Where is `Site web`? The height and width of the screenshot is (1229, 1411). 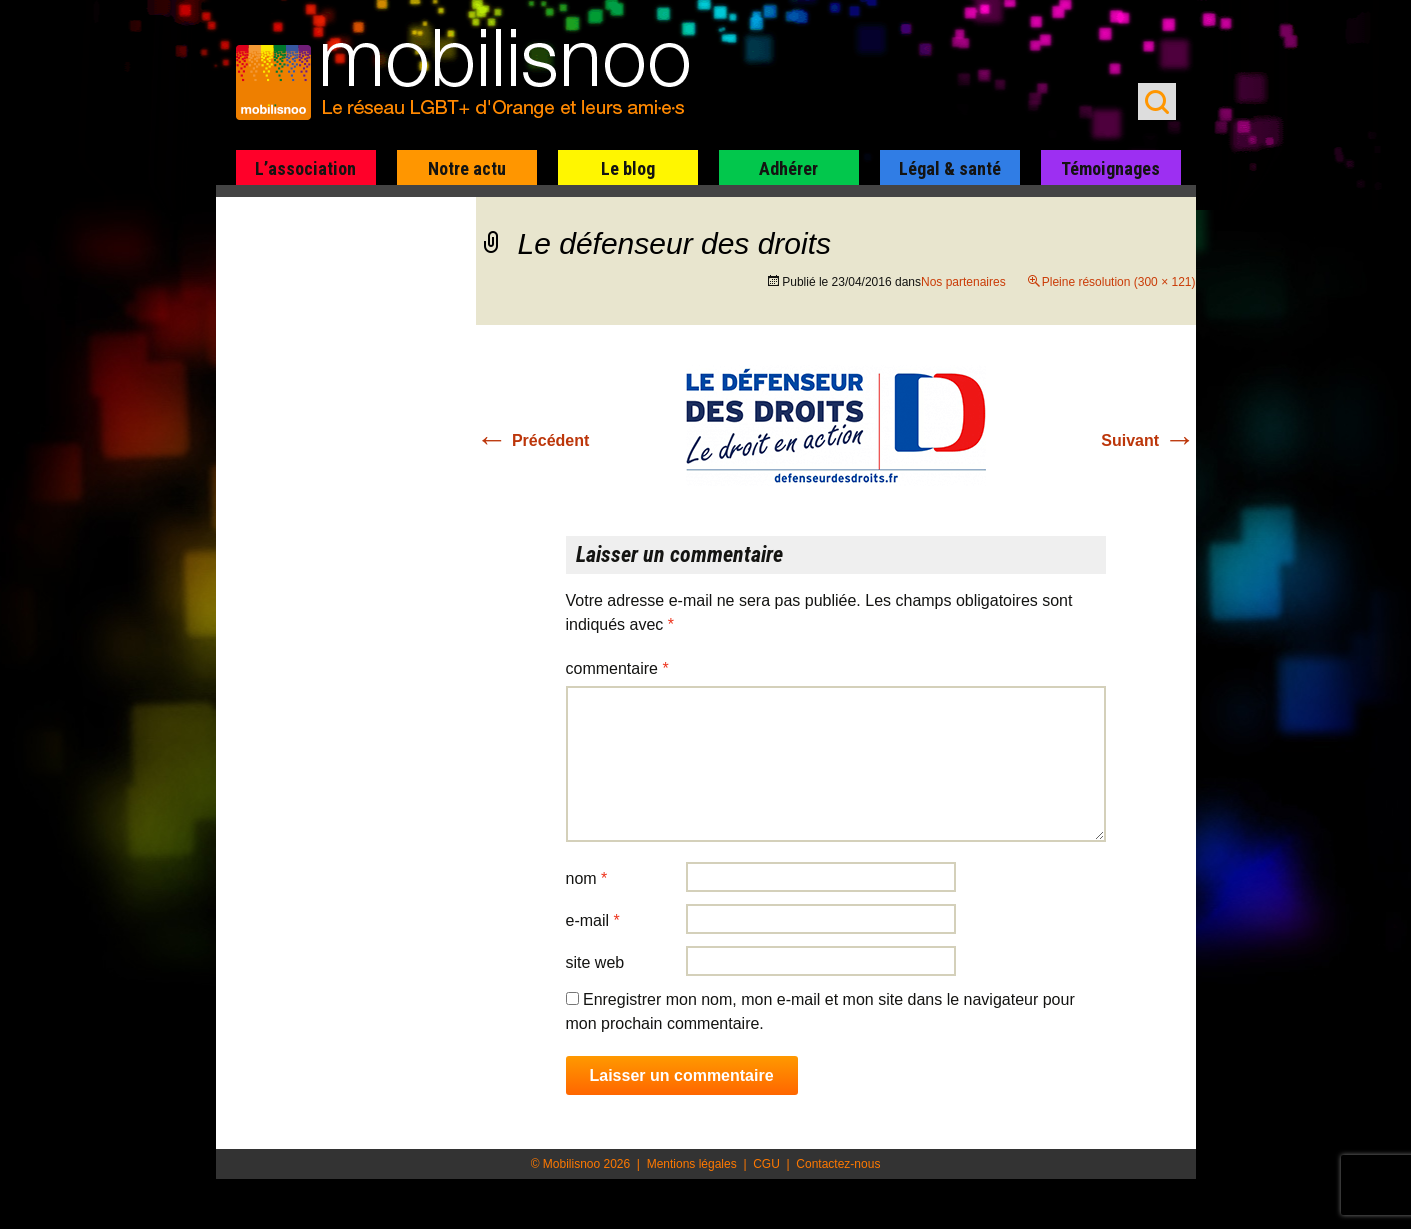 Site web is located at coordinates (595, 962).